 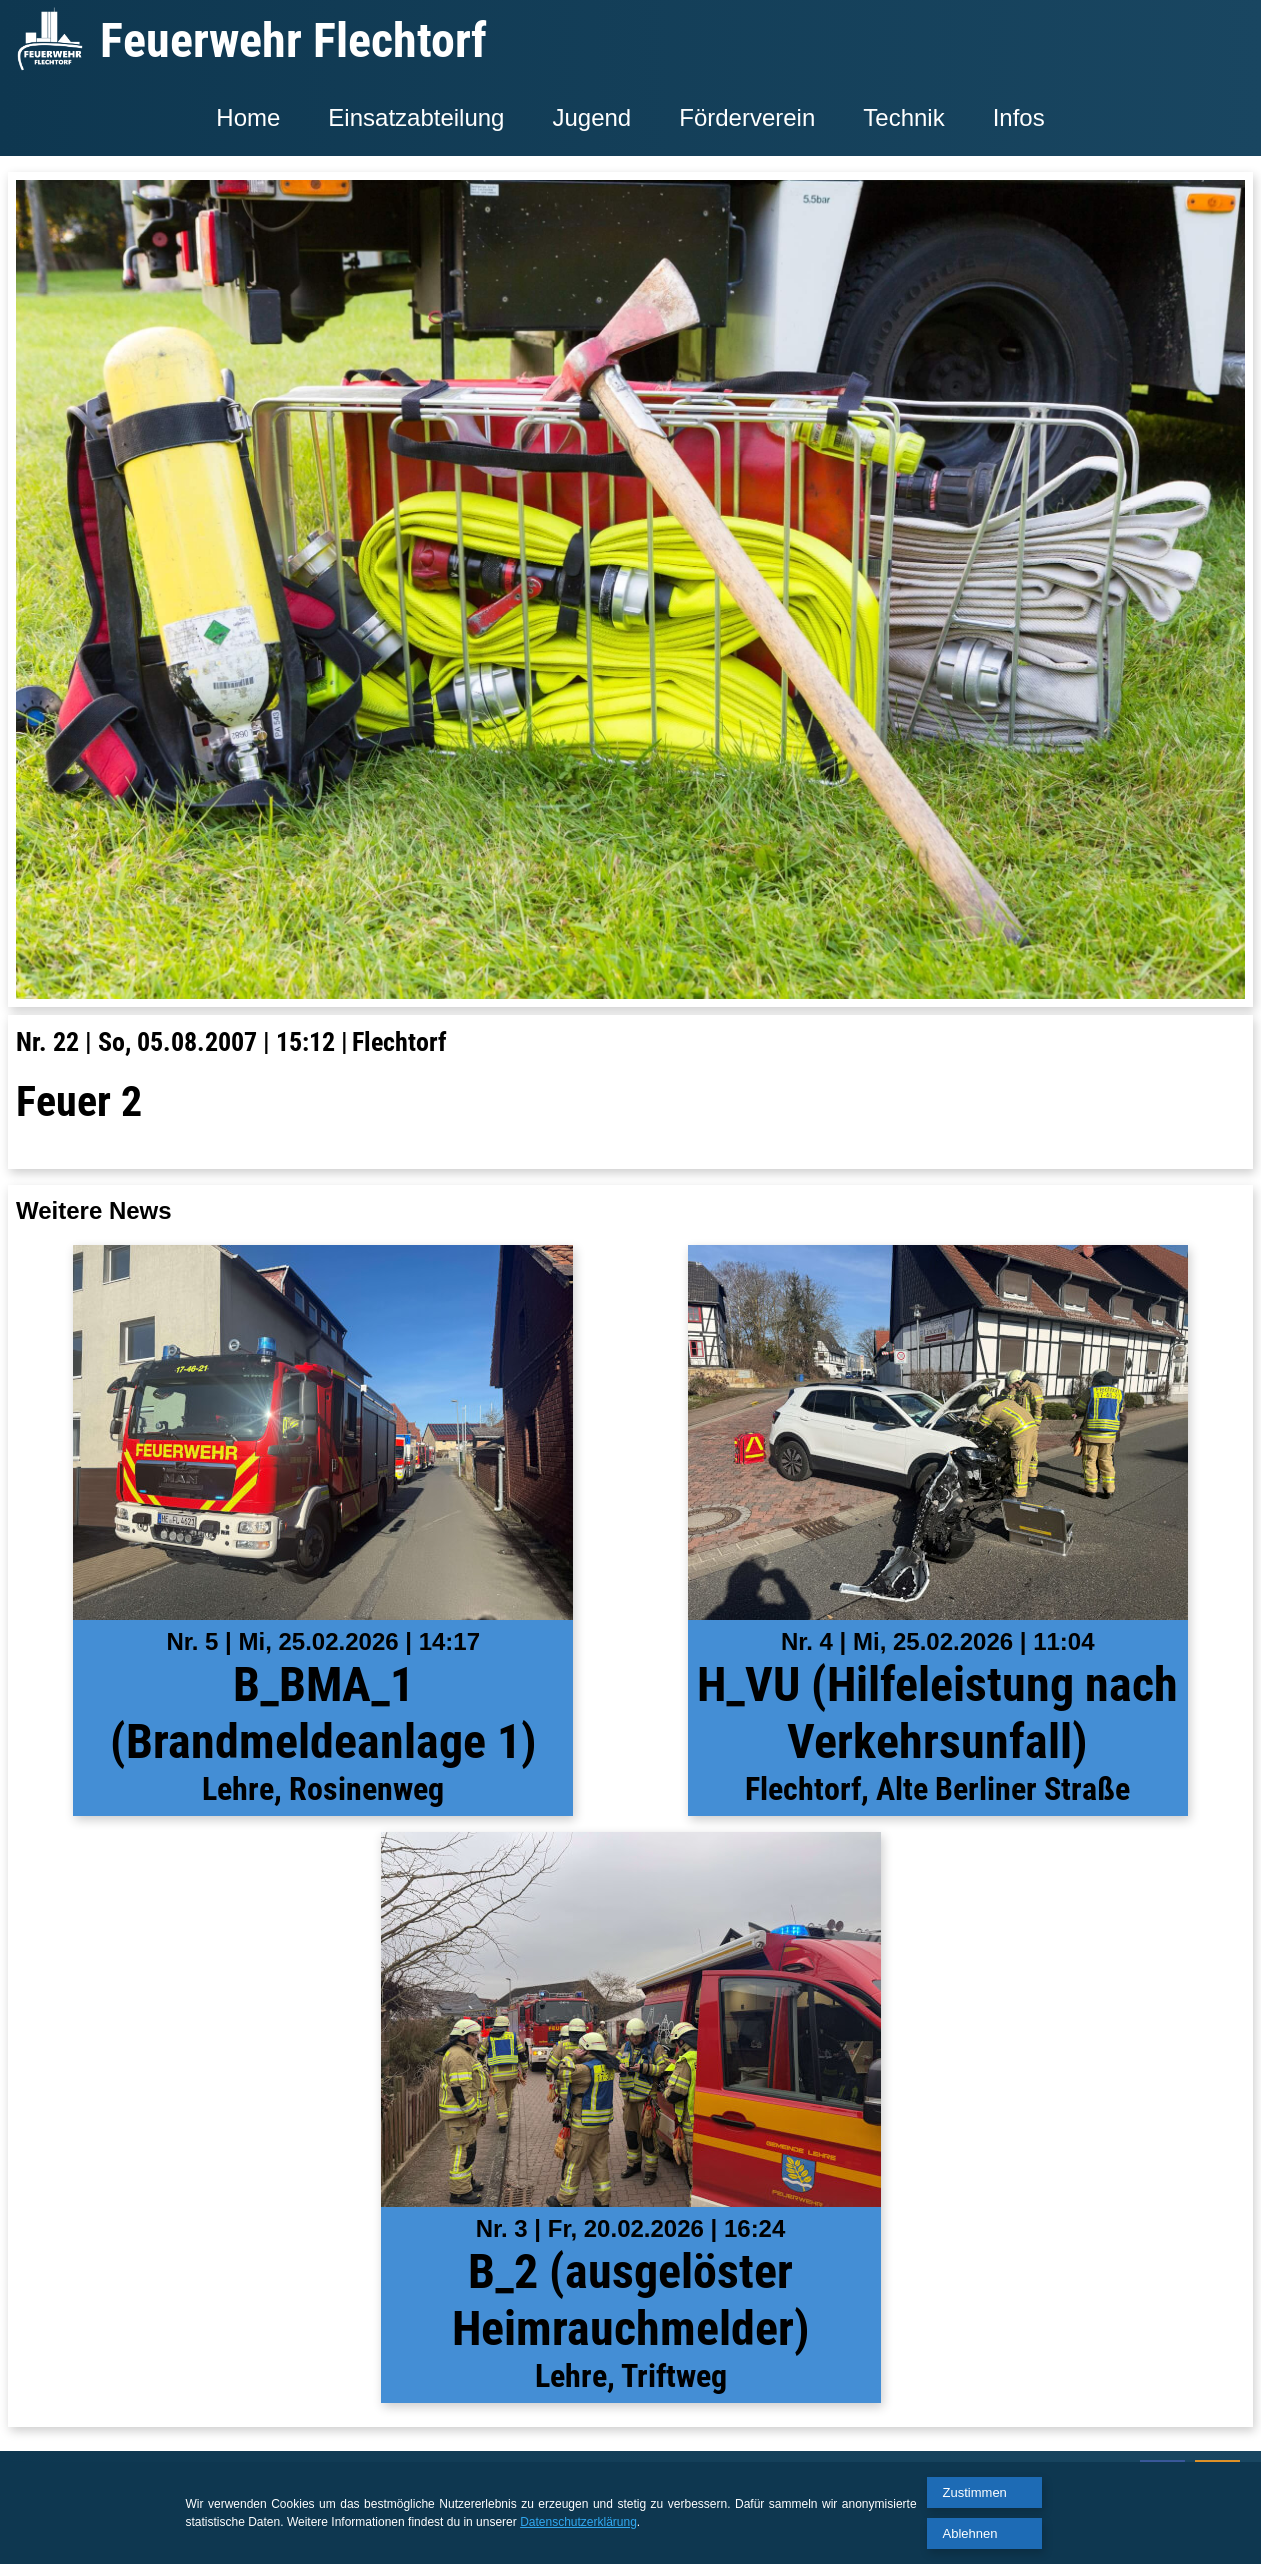 I want to click on Technik, so click(x=903, y=117).